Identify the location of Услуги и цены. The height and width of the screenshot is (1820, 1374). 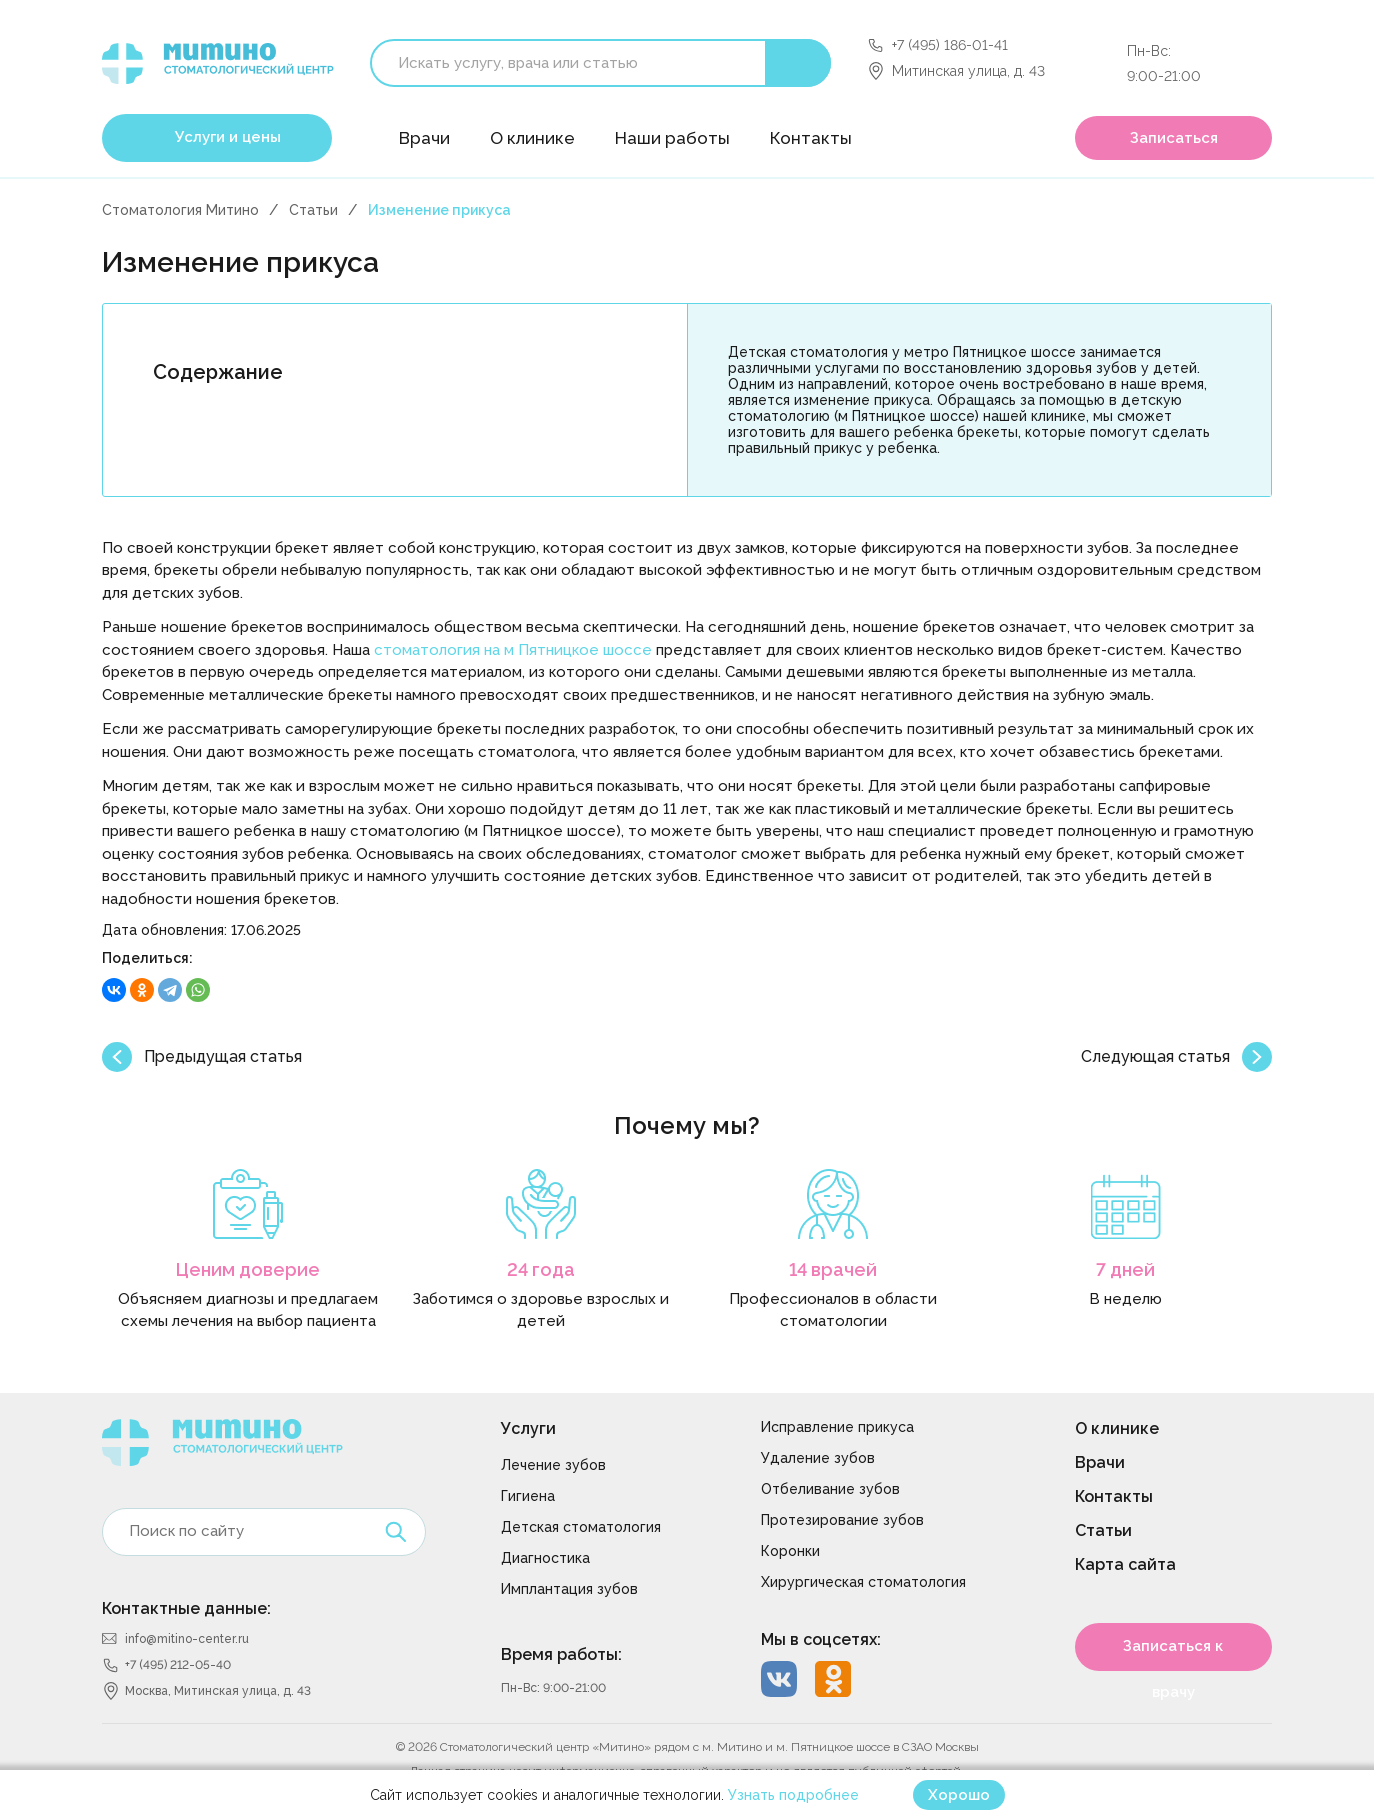
(228, 137).